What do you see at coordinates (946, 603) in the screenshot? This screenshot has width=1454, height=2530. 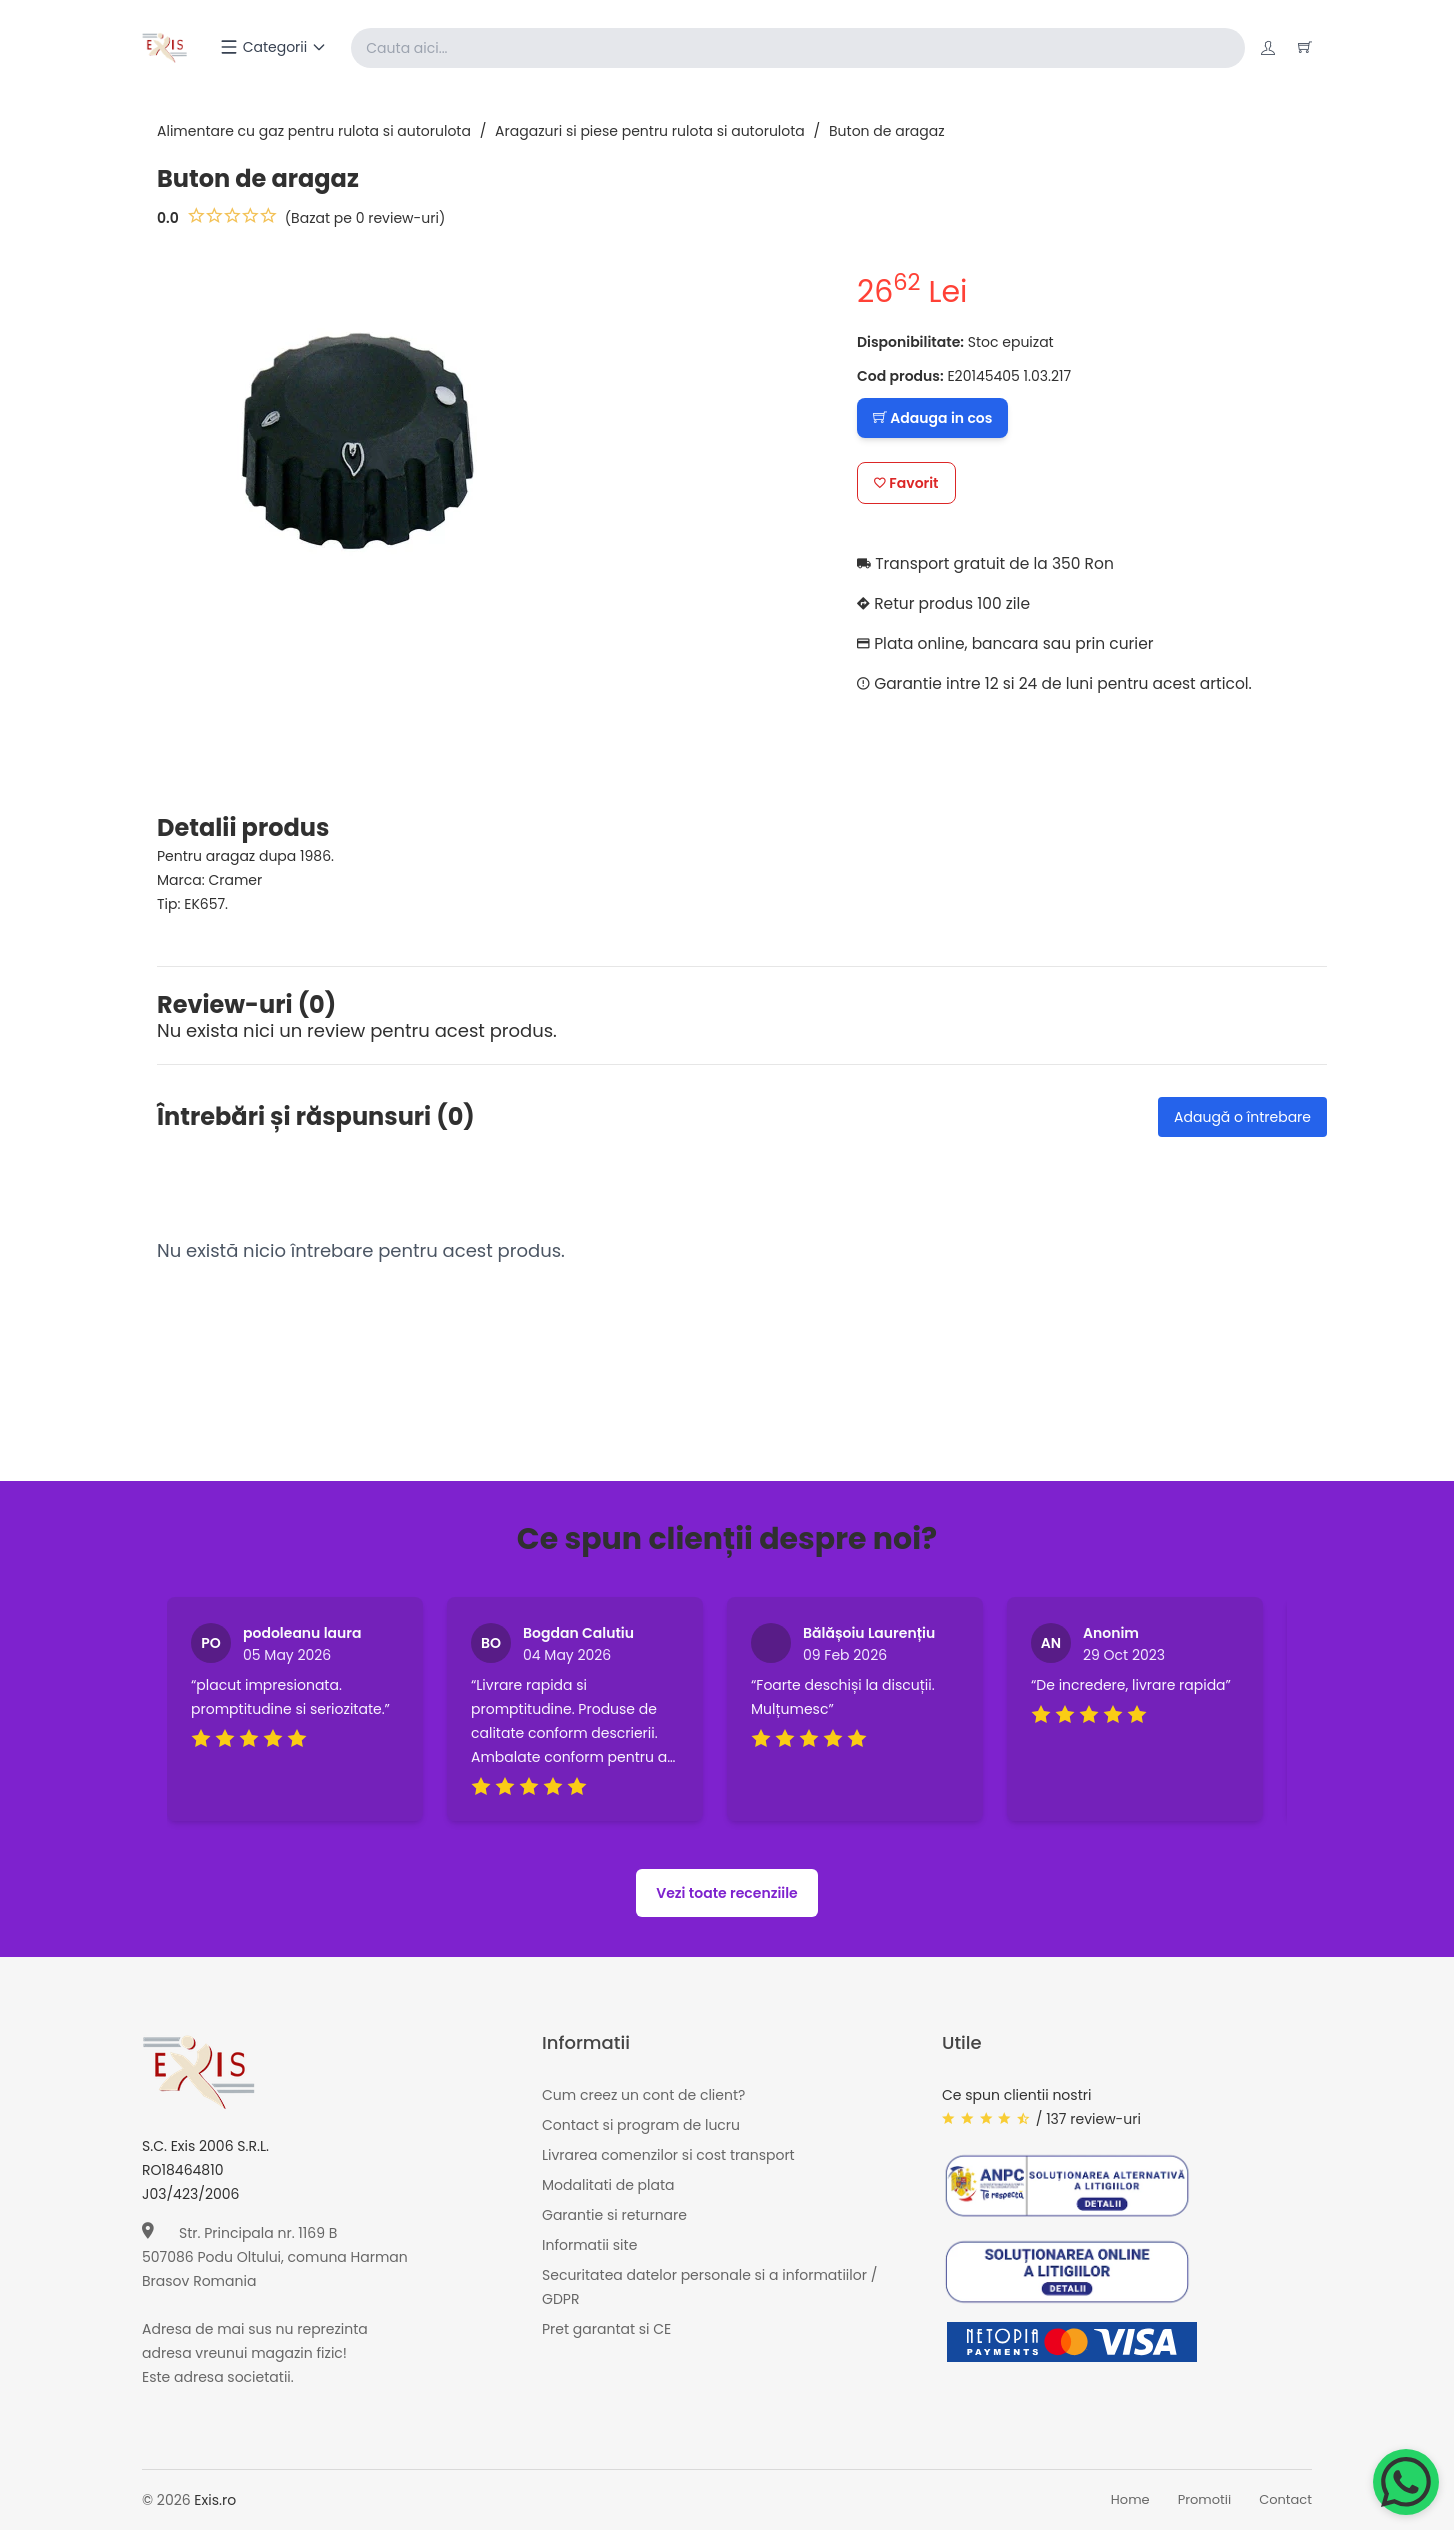 I see `Retur produs 100 zile` at bounding box center [946, 603].